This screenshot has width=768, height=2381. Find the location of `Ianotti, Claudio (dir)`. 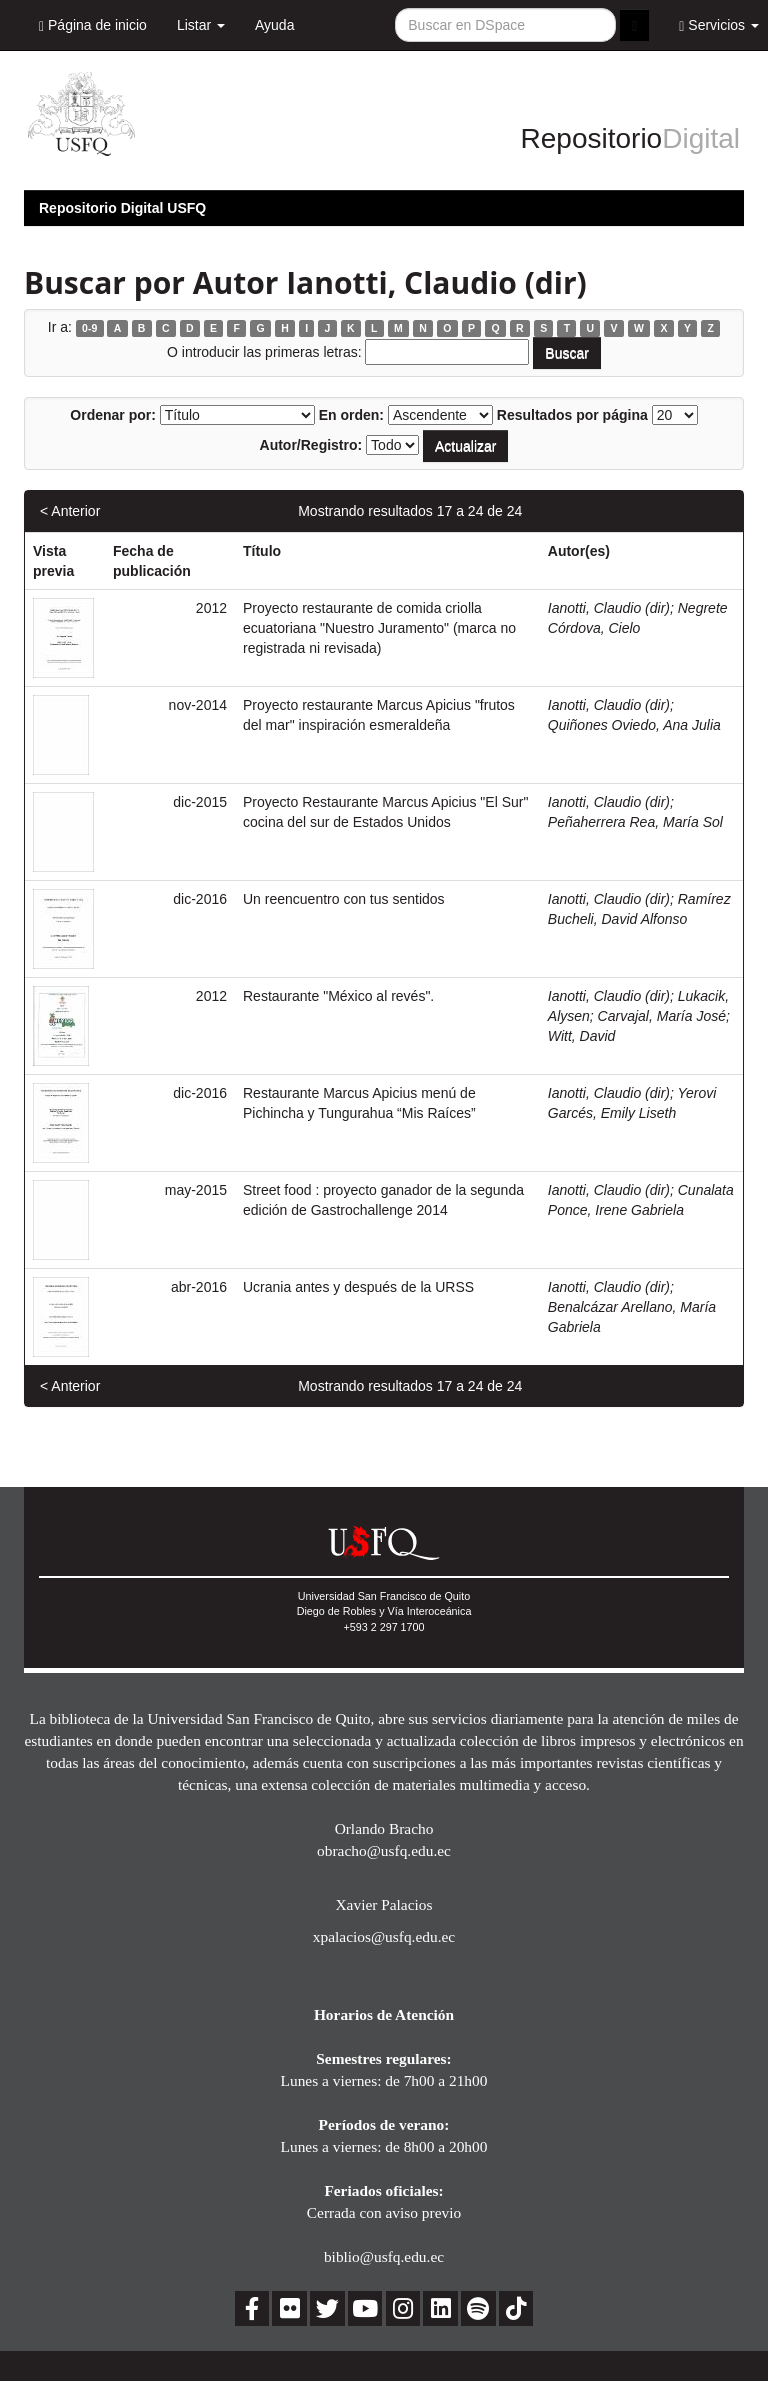

Ianotti, Claudio (dir) is located at coordinates (609, 608).